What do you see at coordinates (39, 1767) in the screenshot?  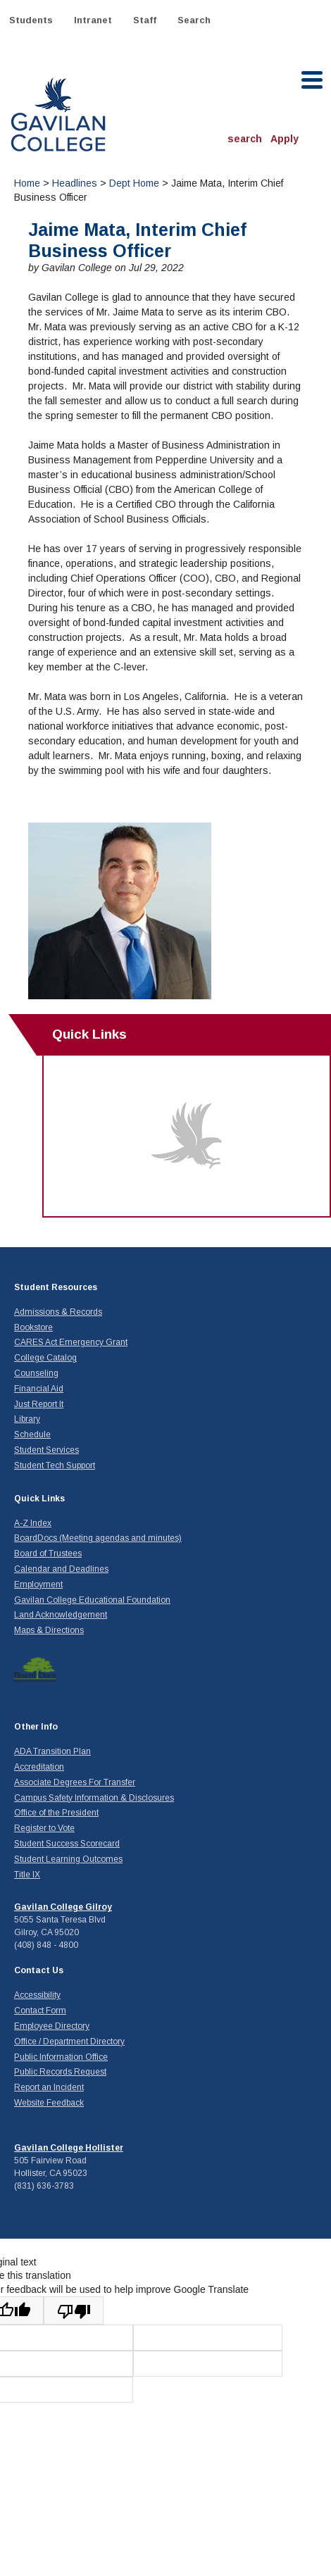 I see `Accreditation` at bounding box center [39, 1767].